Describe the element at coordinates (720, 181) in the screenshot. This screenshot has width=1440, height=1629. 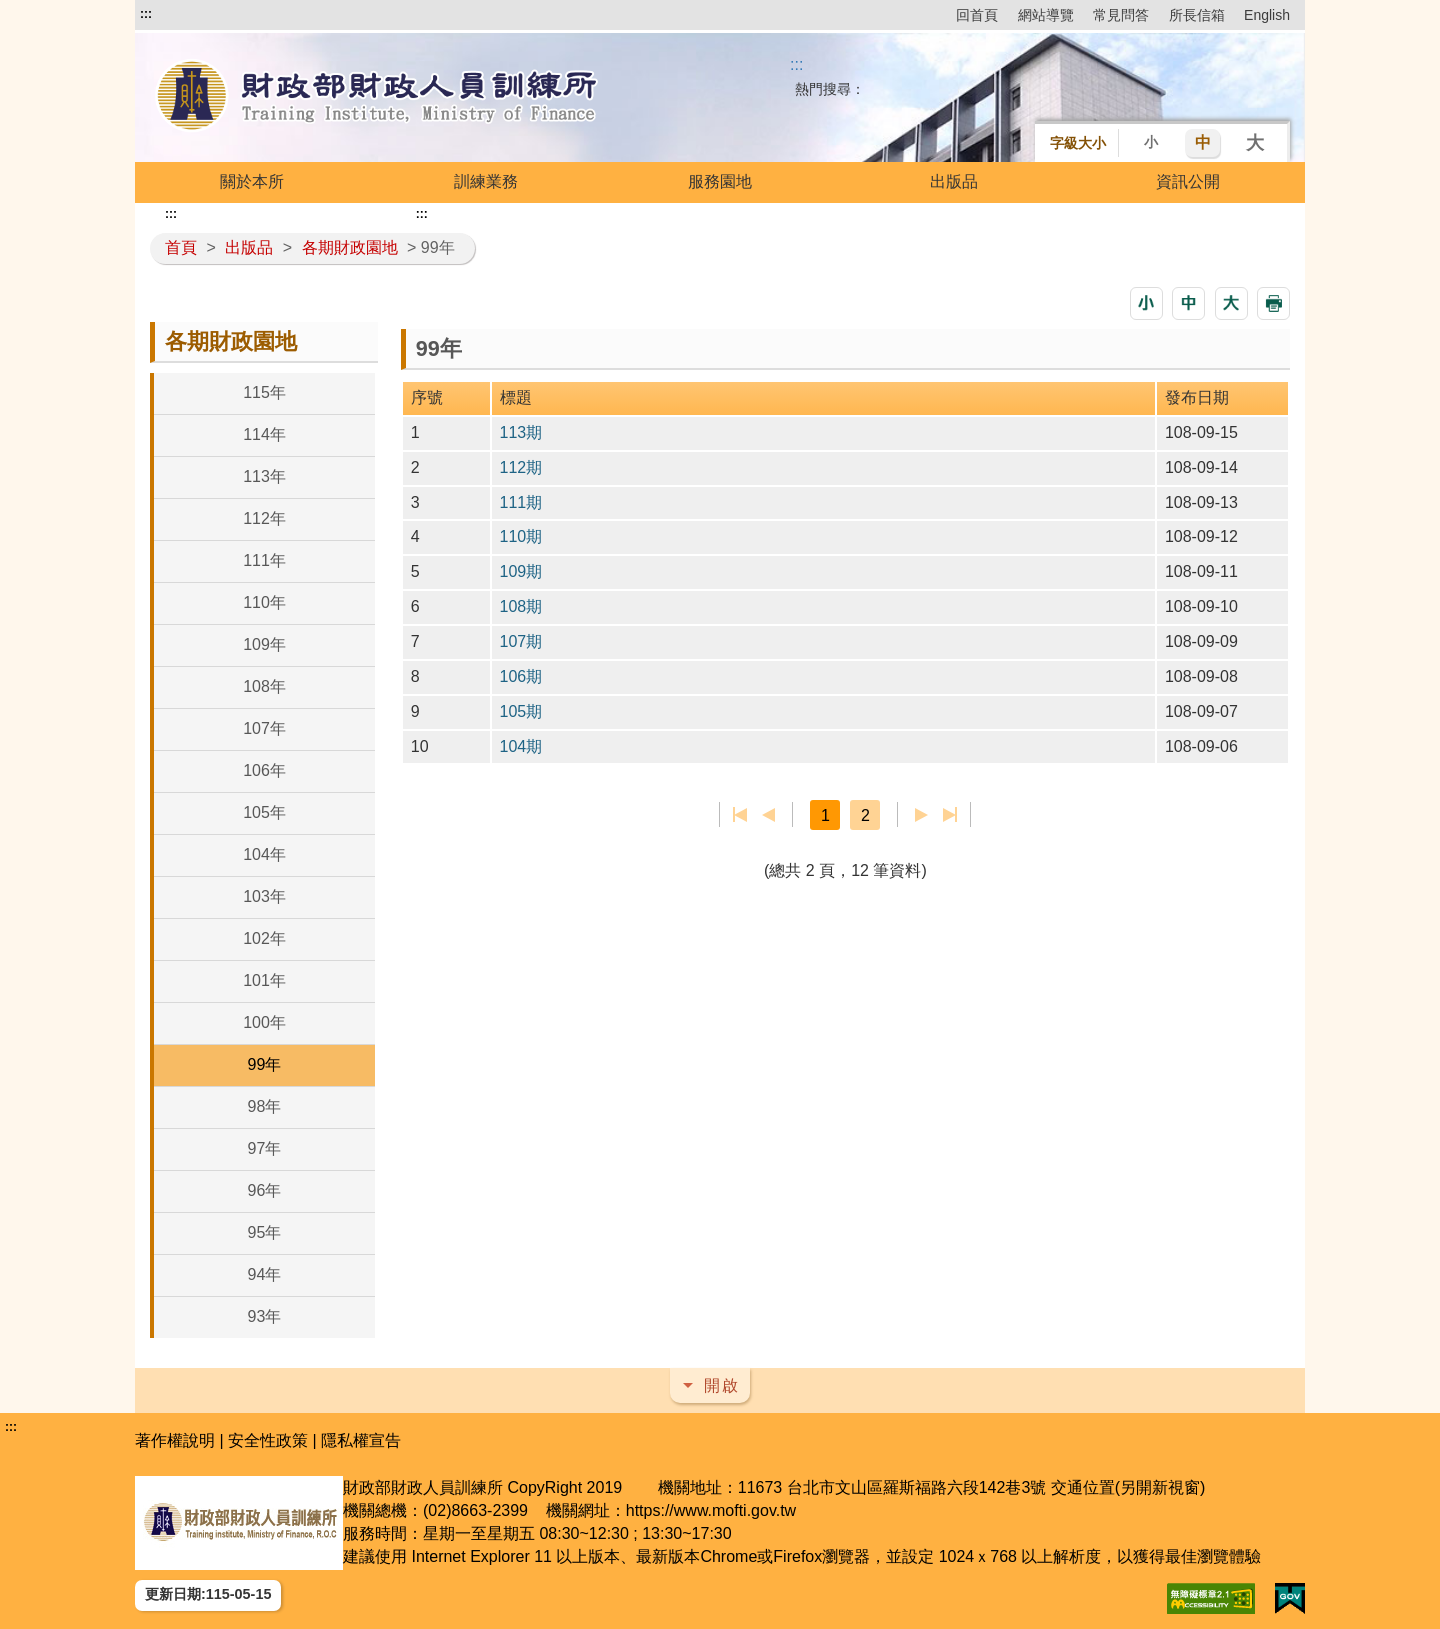
I see `服務園地` at that location.